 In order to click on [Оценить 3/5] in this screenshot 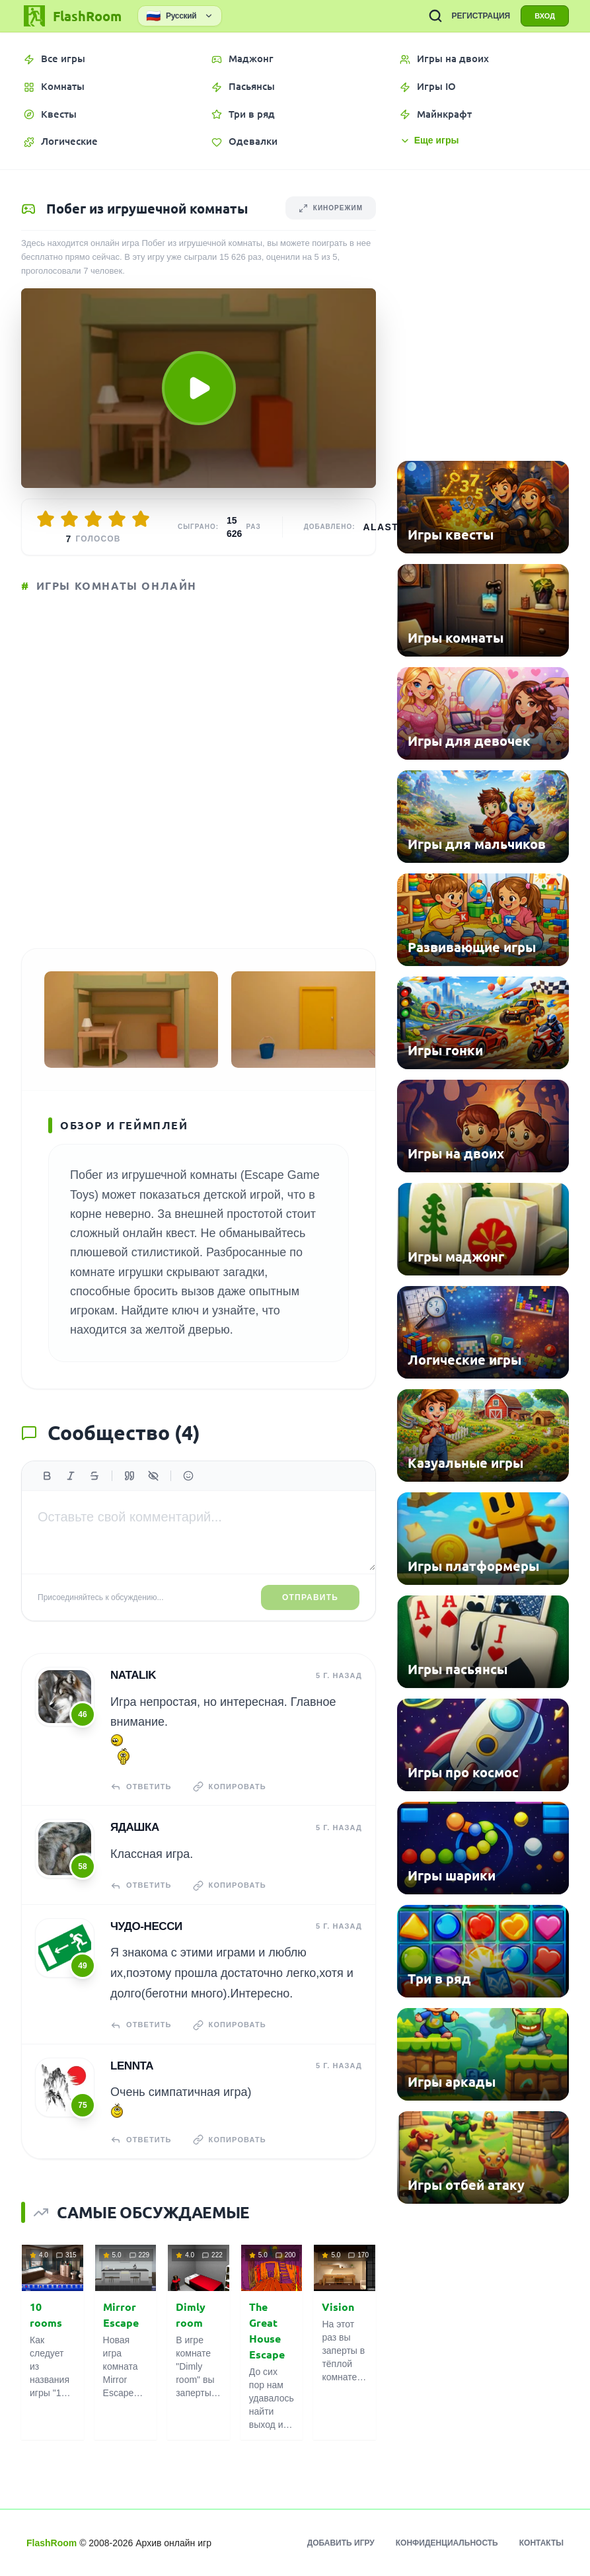, I will do `click(93, 519)`.